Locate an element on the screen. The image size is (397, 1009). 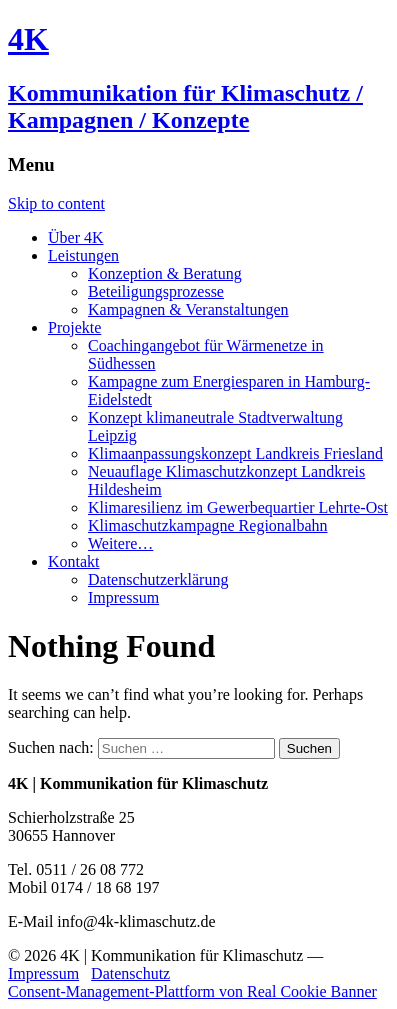
Datenschutzerklärung is located at coordinates (158, 579).